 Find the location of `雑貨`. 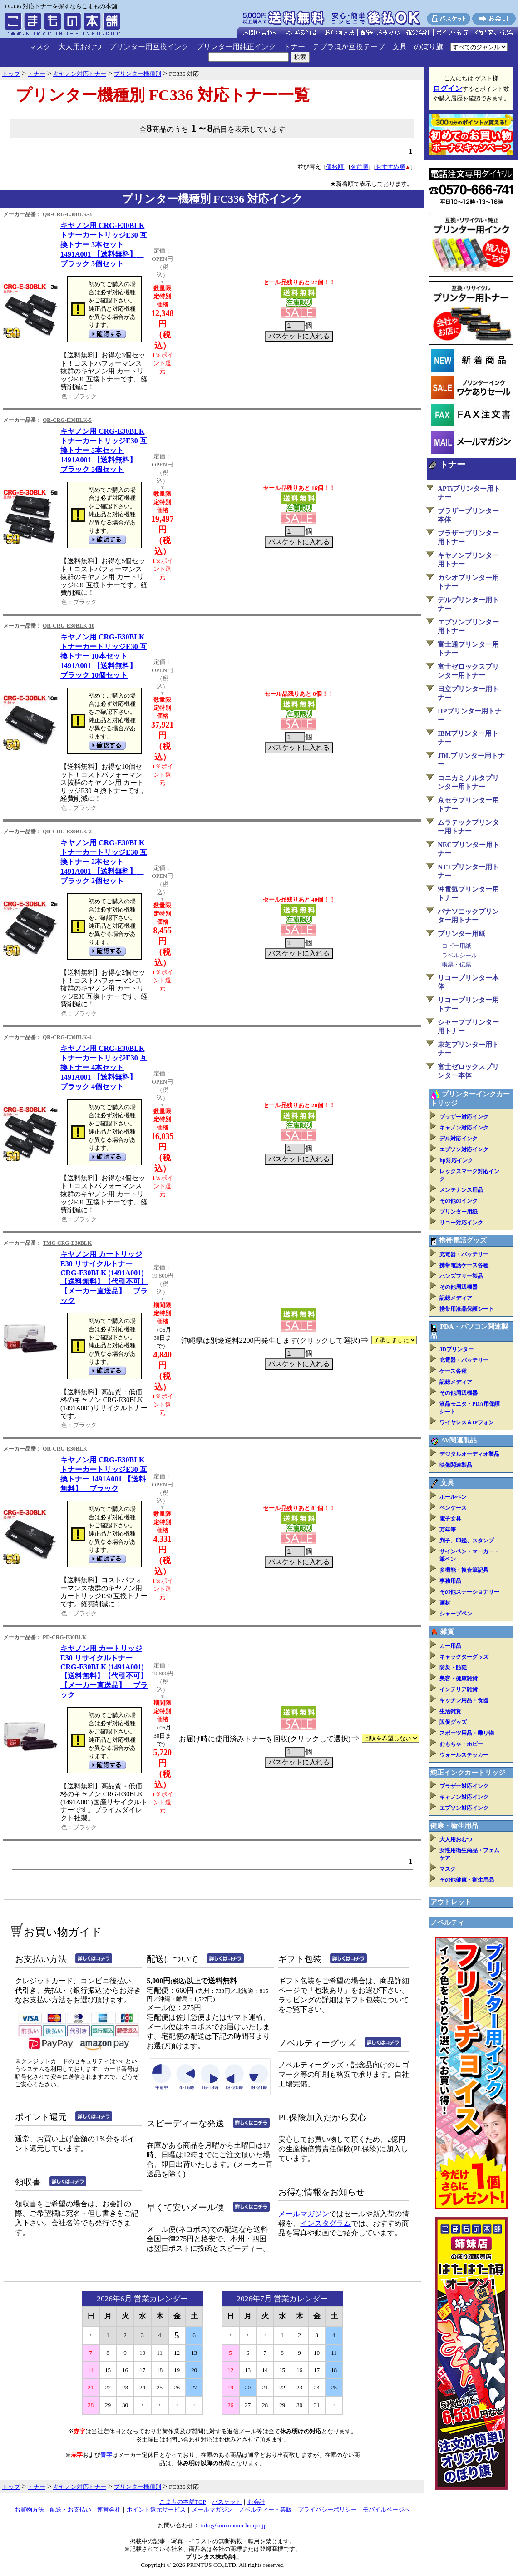

雑貨 is located at coordinates (447, 1631).